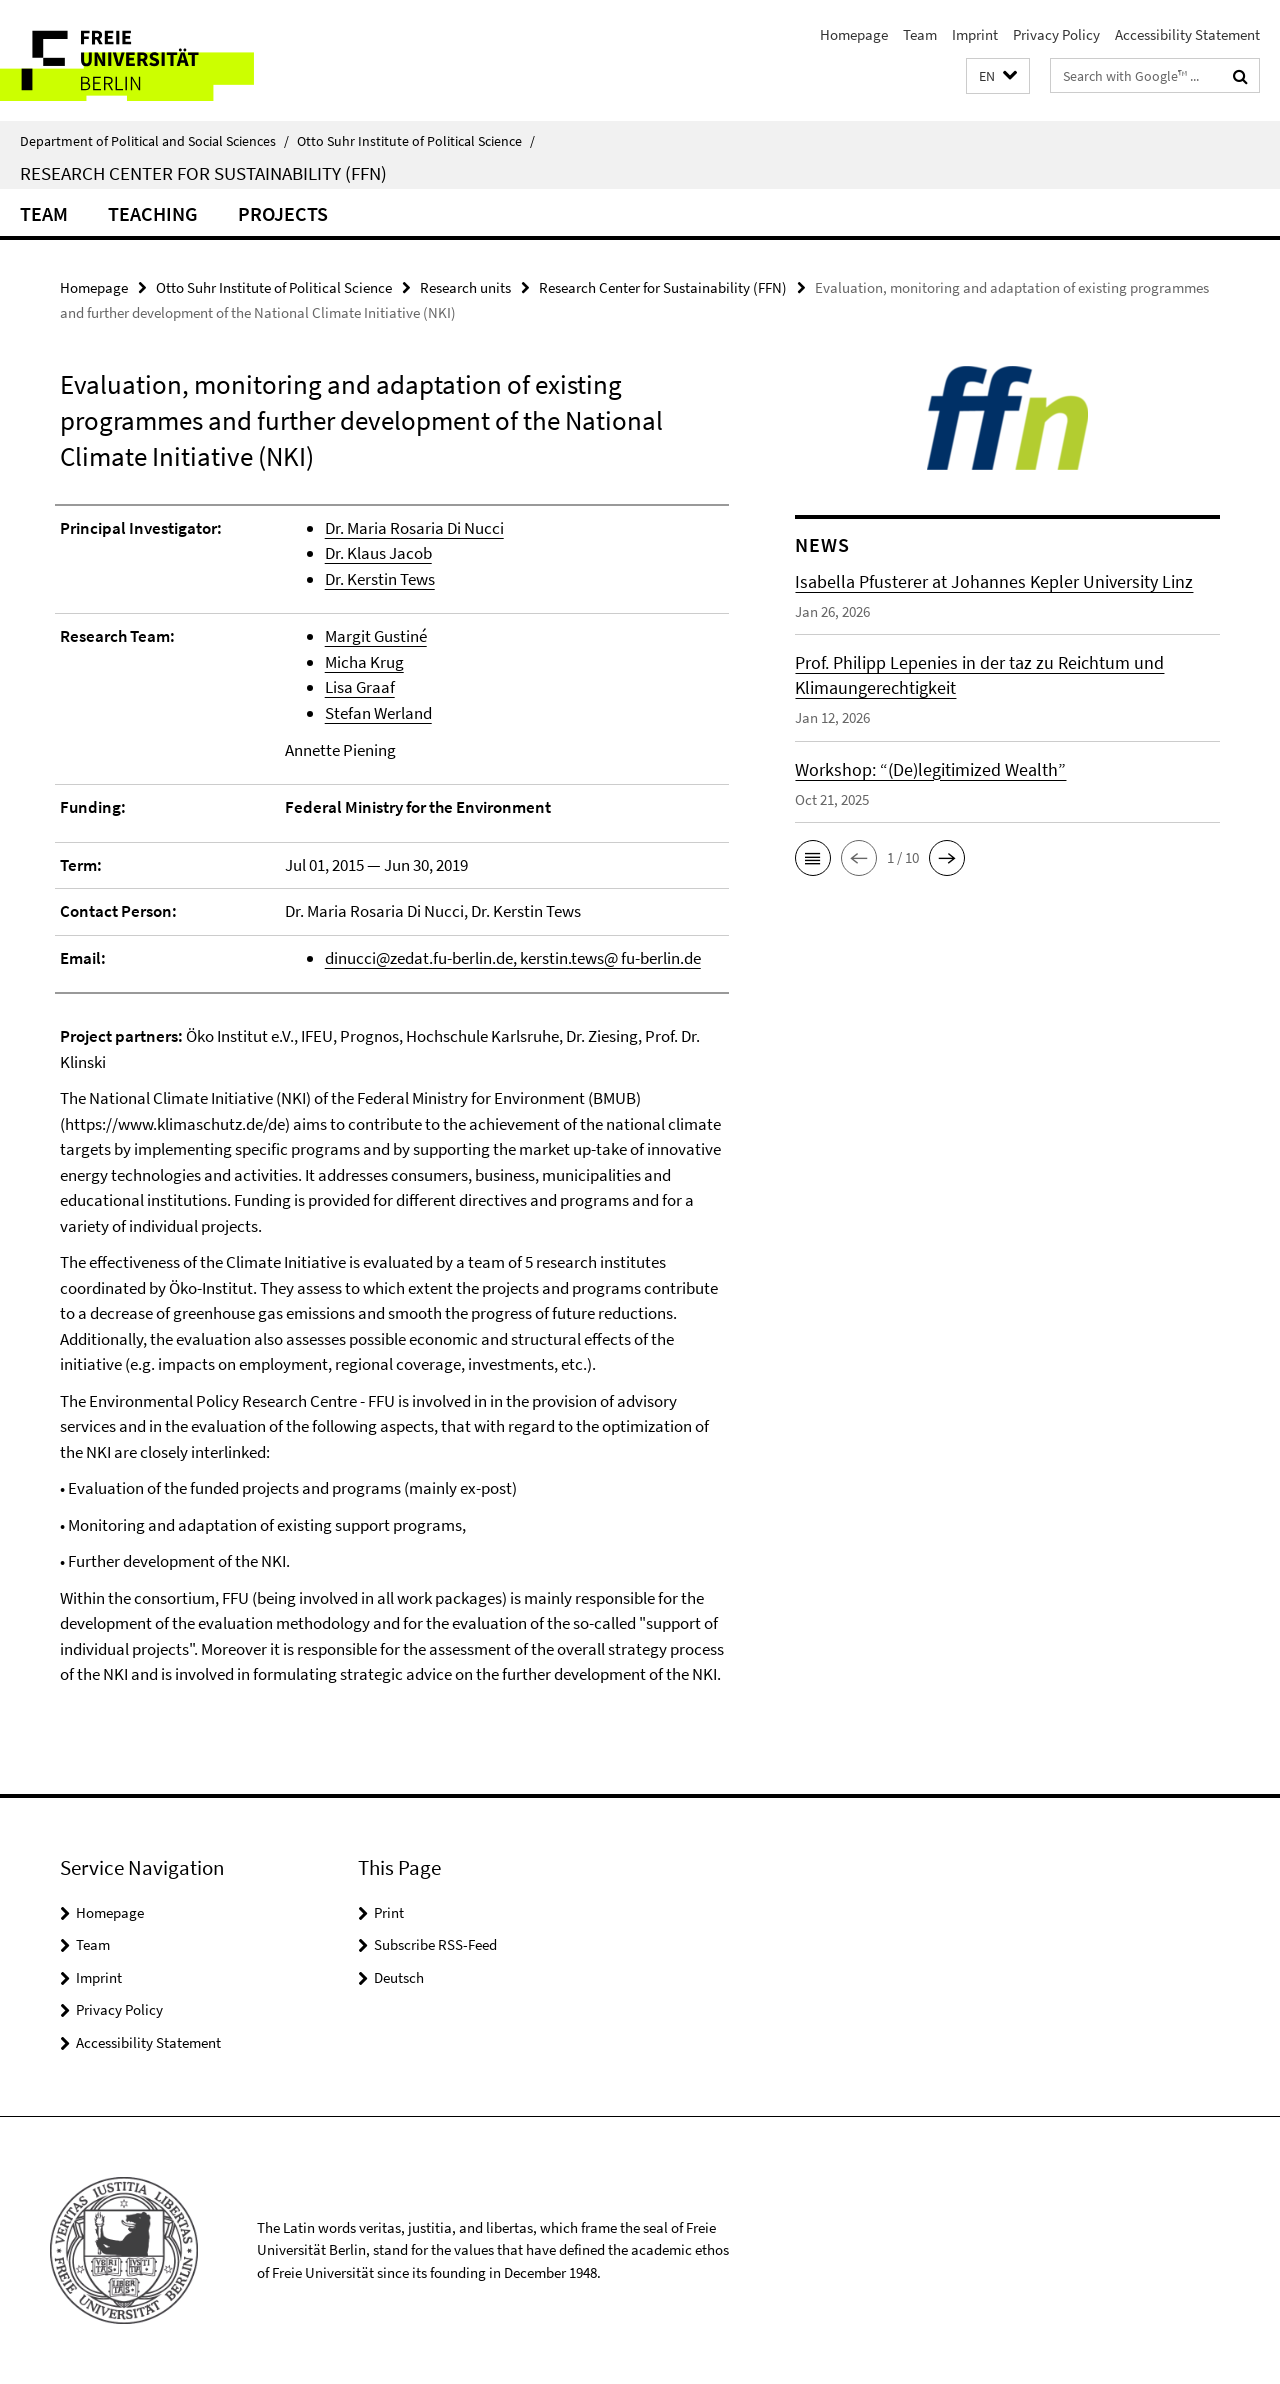 This screenshot has height=2384, width=1280. I want to click on Teaching, so click(153, 213).